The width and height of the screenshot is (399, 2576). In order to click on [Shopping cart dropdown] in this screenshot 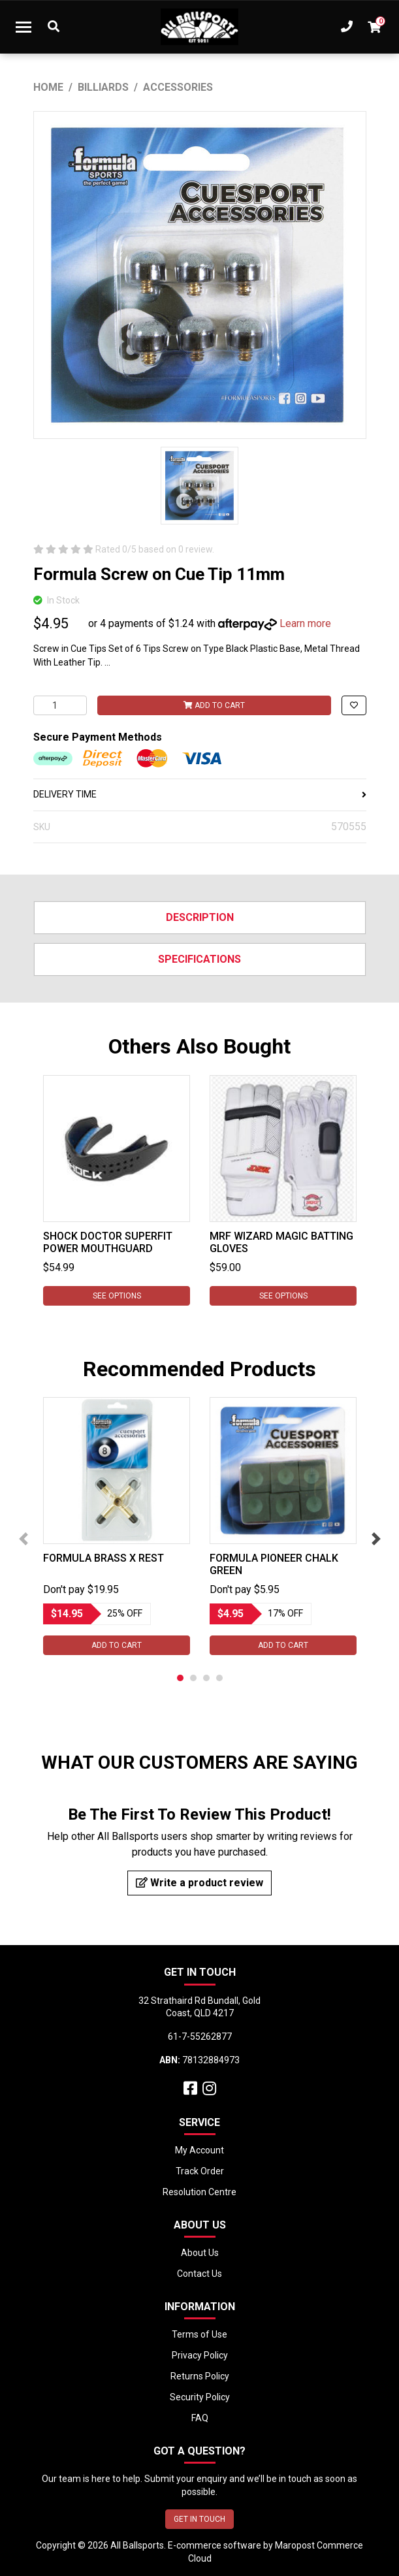, I will do `click(374, 27)`.